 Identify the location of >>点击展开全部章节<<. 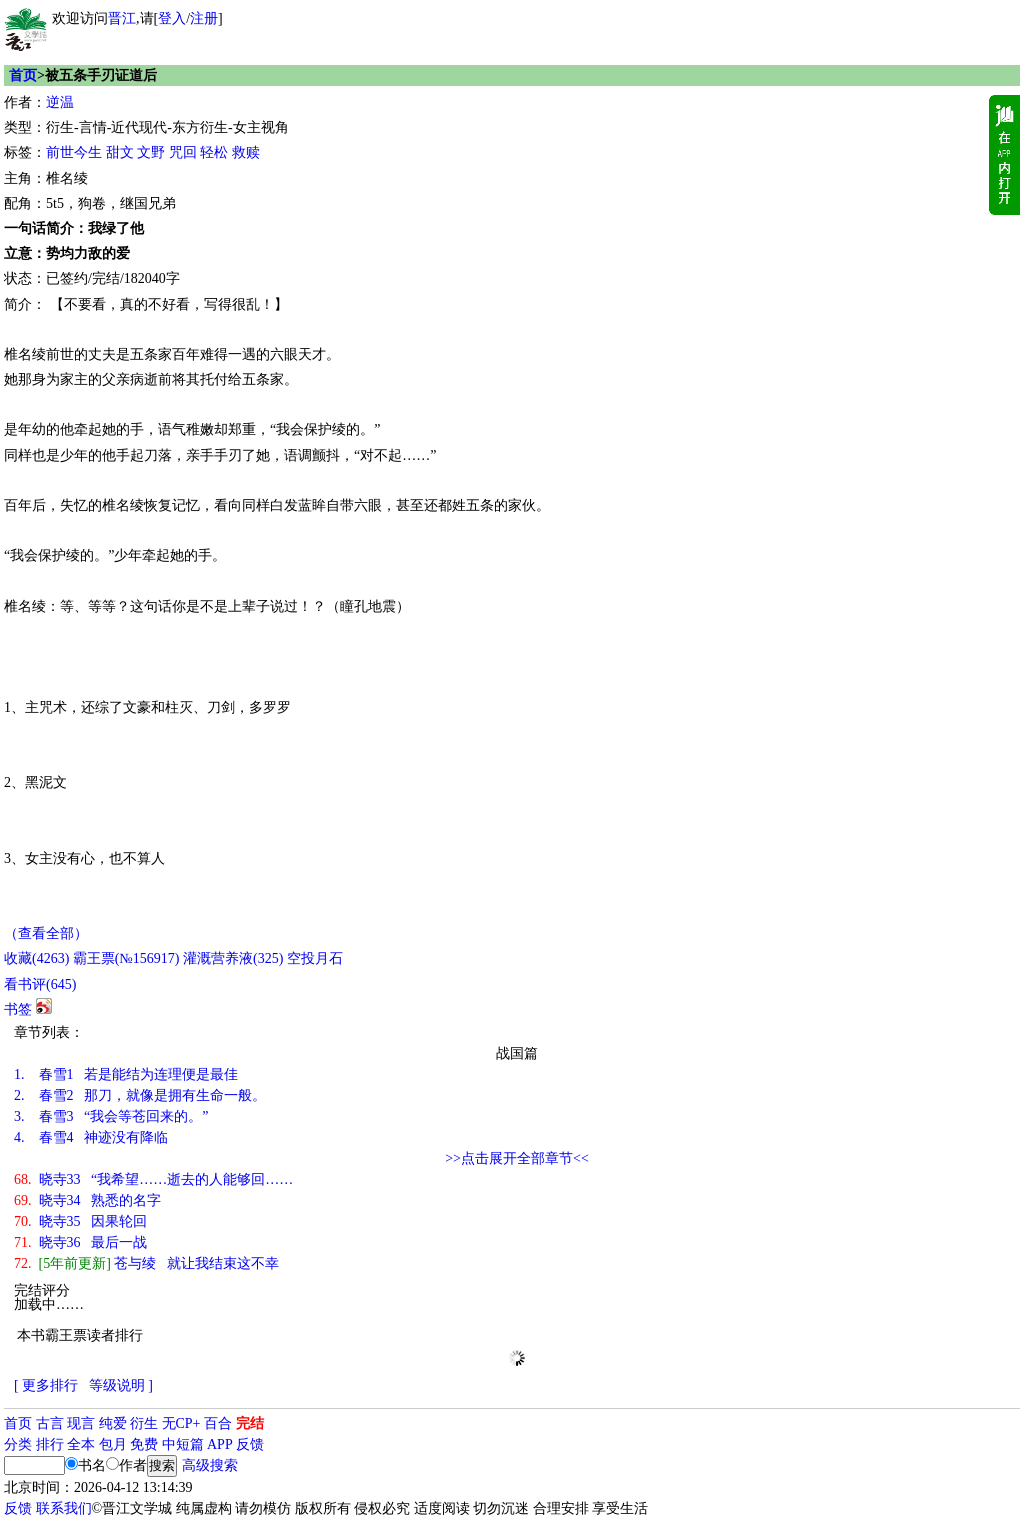
(517, 1158).